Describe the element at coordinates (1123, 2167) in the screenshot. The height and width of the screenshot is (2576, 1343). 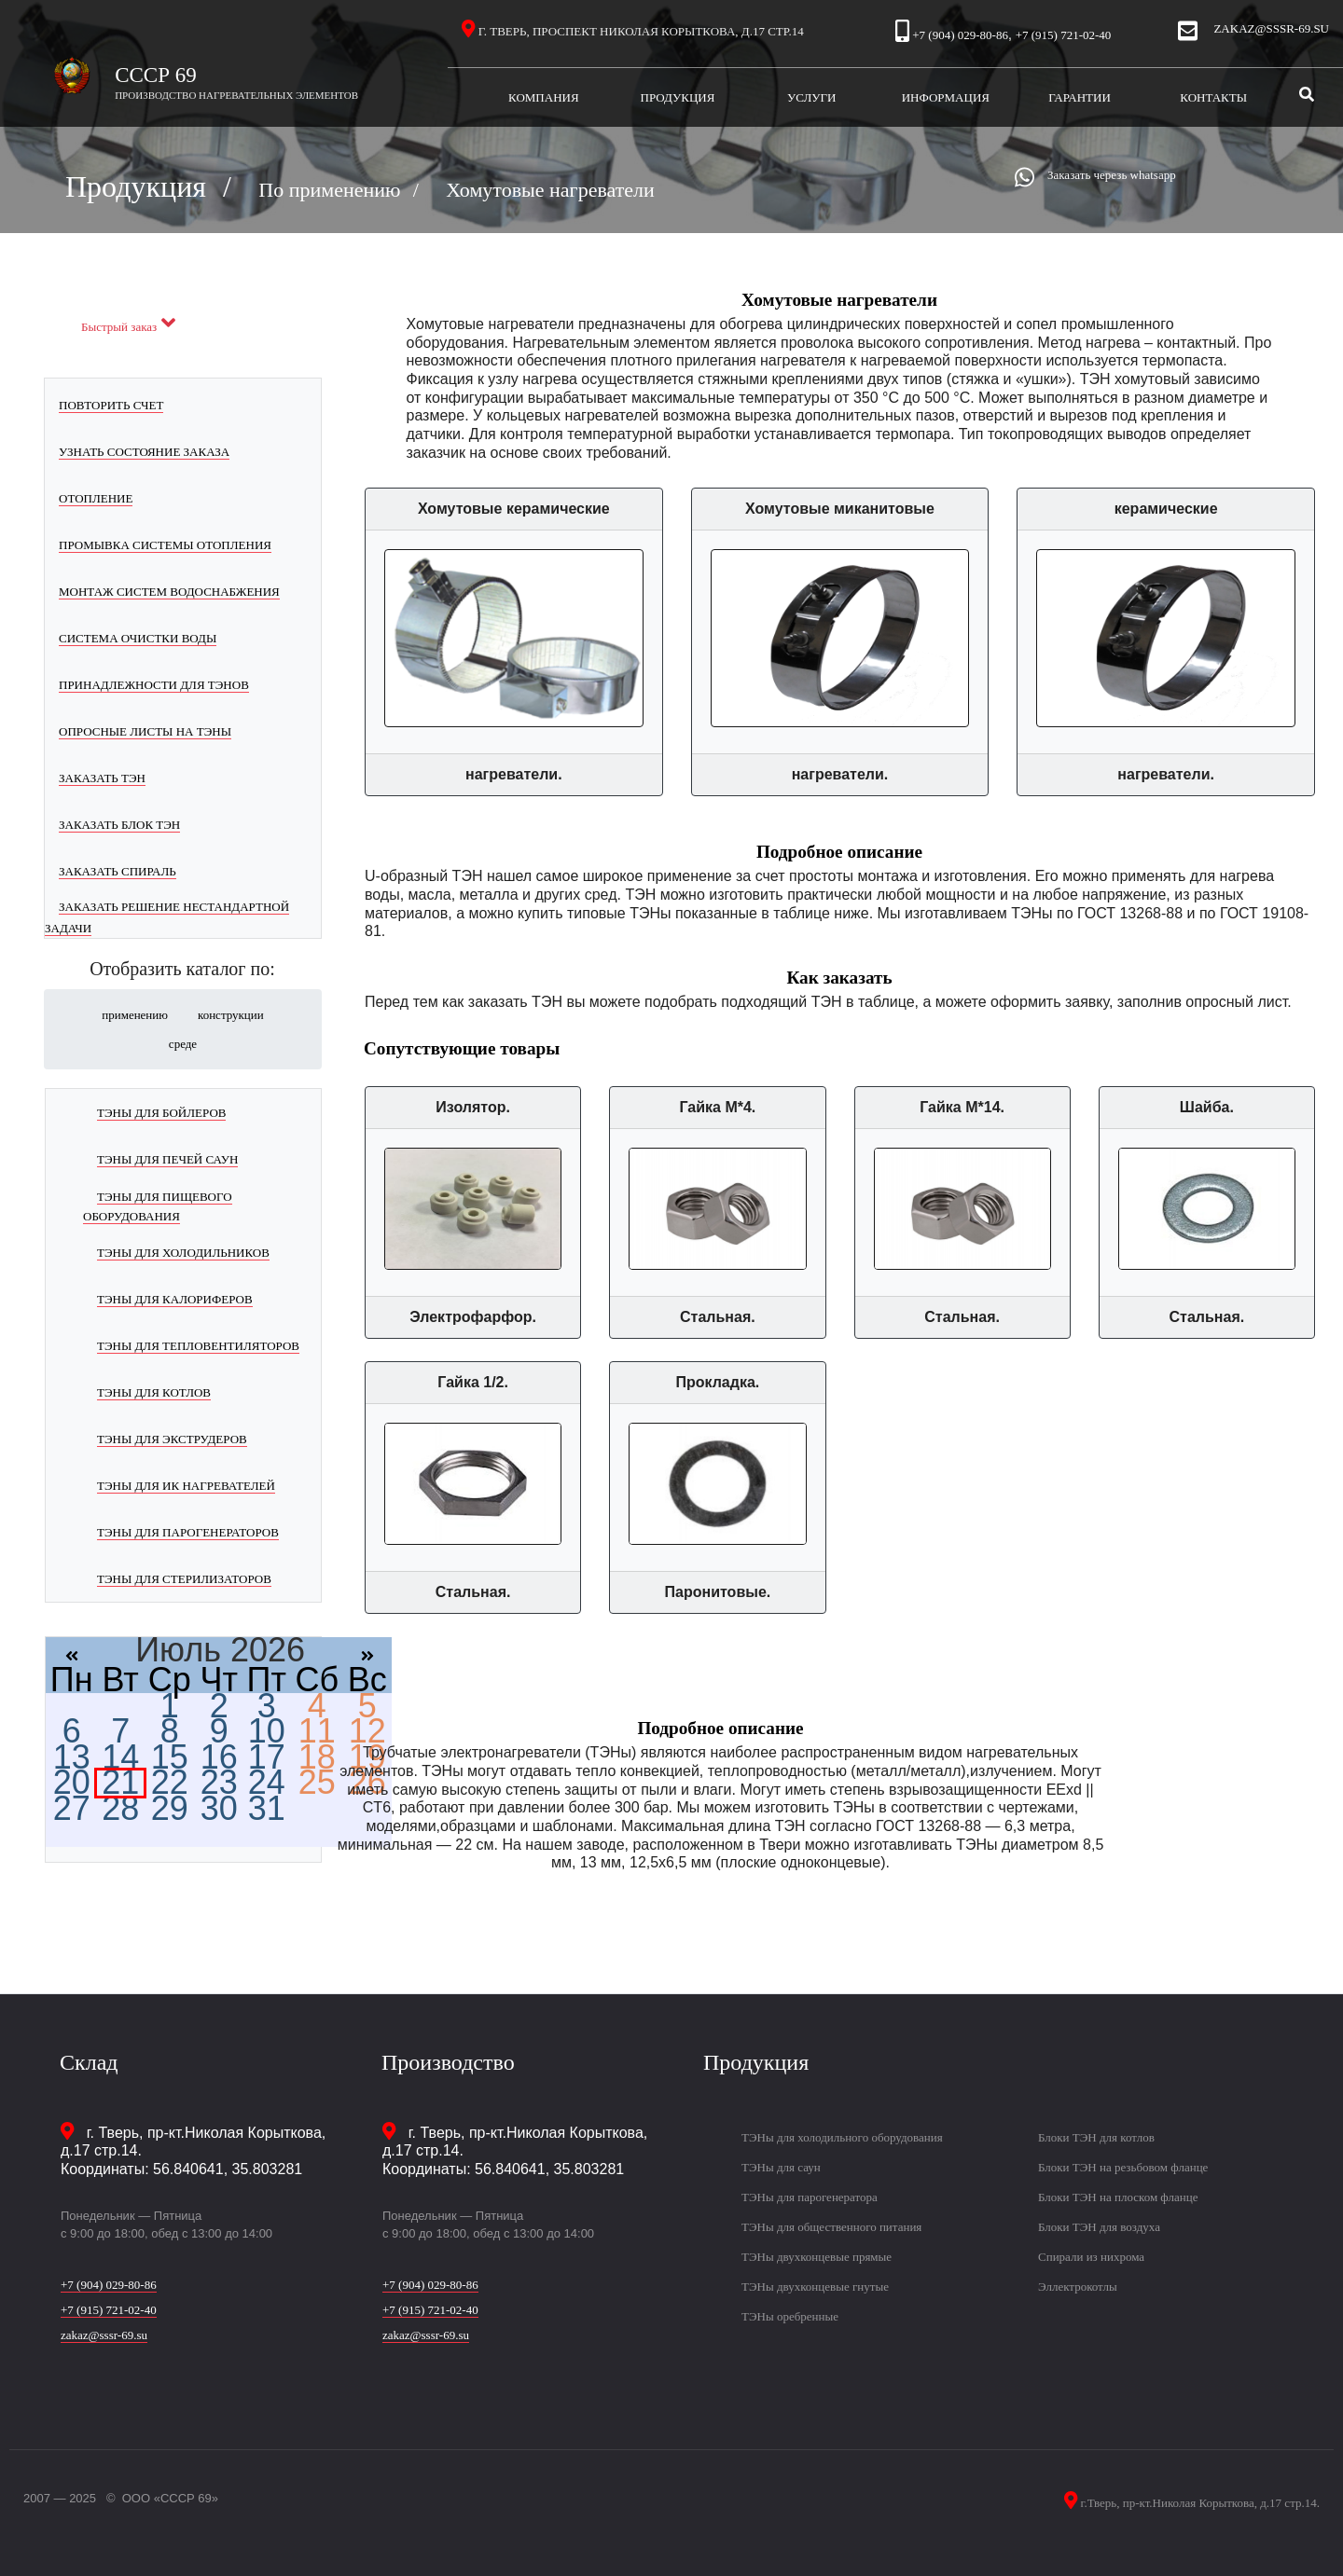
I see `Блоки ТЭН на резьбовом фланце` at that location.